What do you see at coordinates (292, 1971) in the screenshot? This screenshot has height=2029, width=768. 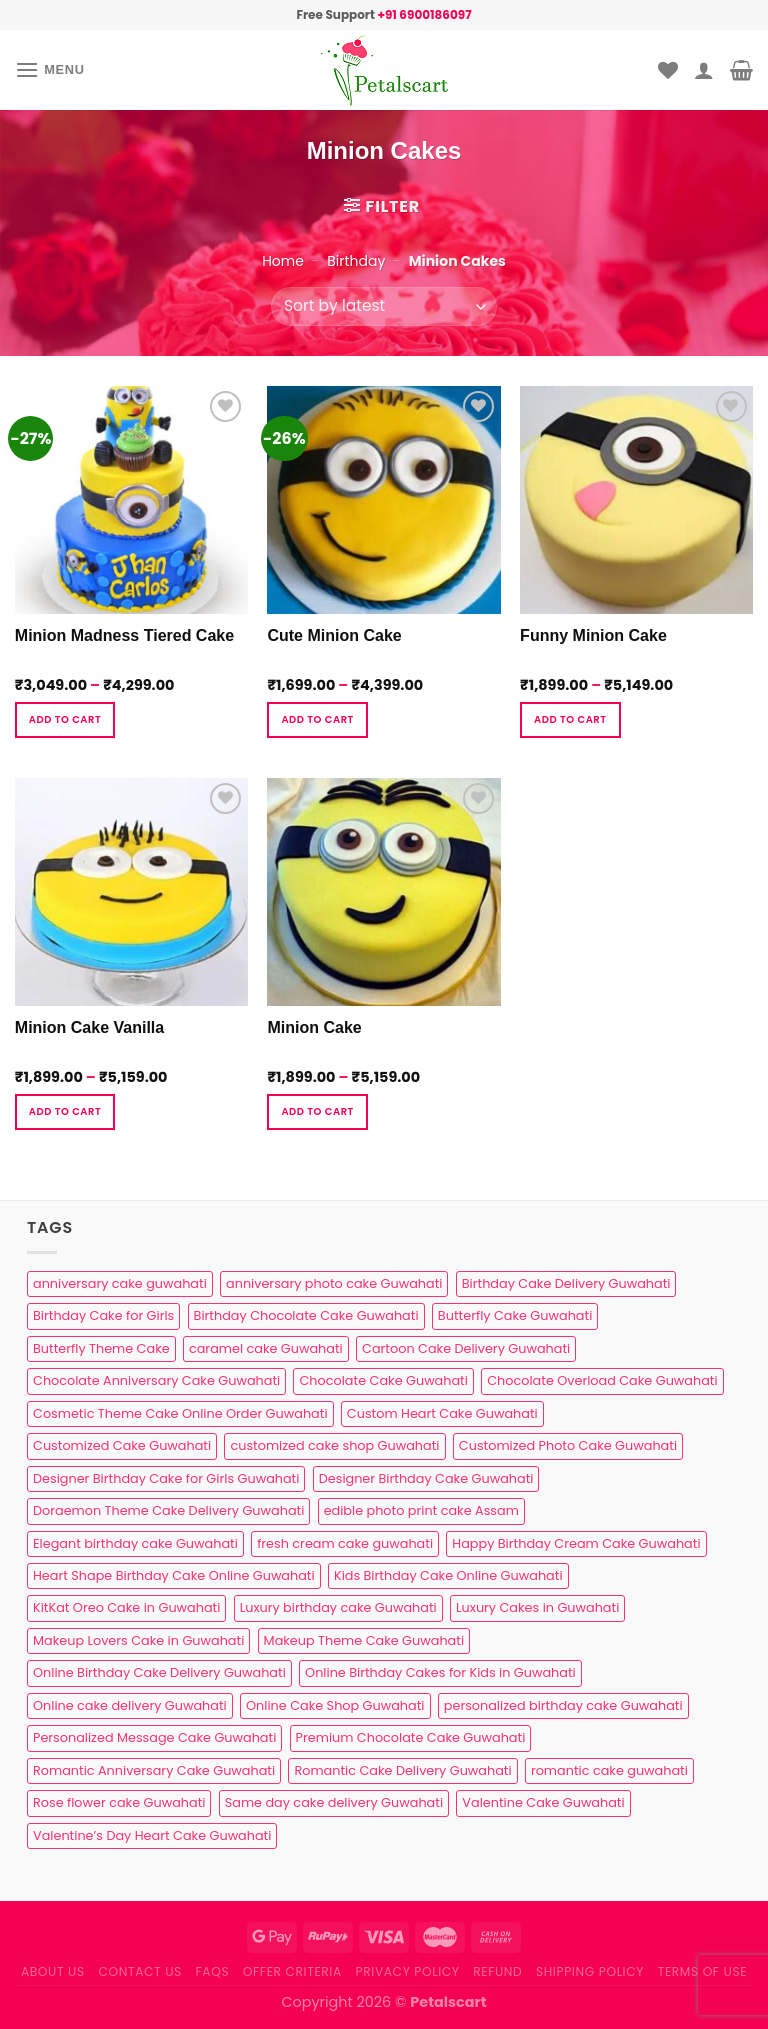 I see `Offer Criteria` at bounding box center [292, 1971].